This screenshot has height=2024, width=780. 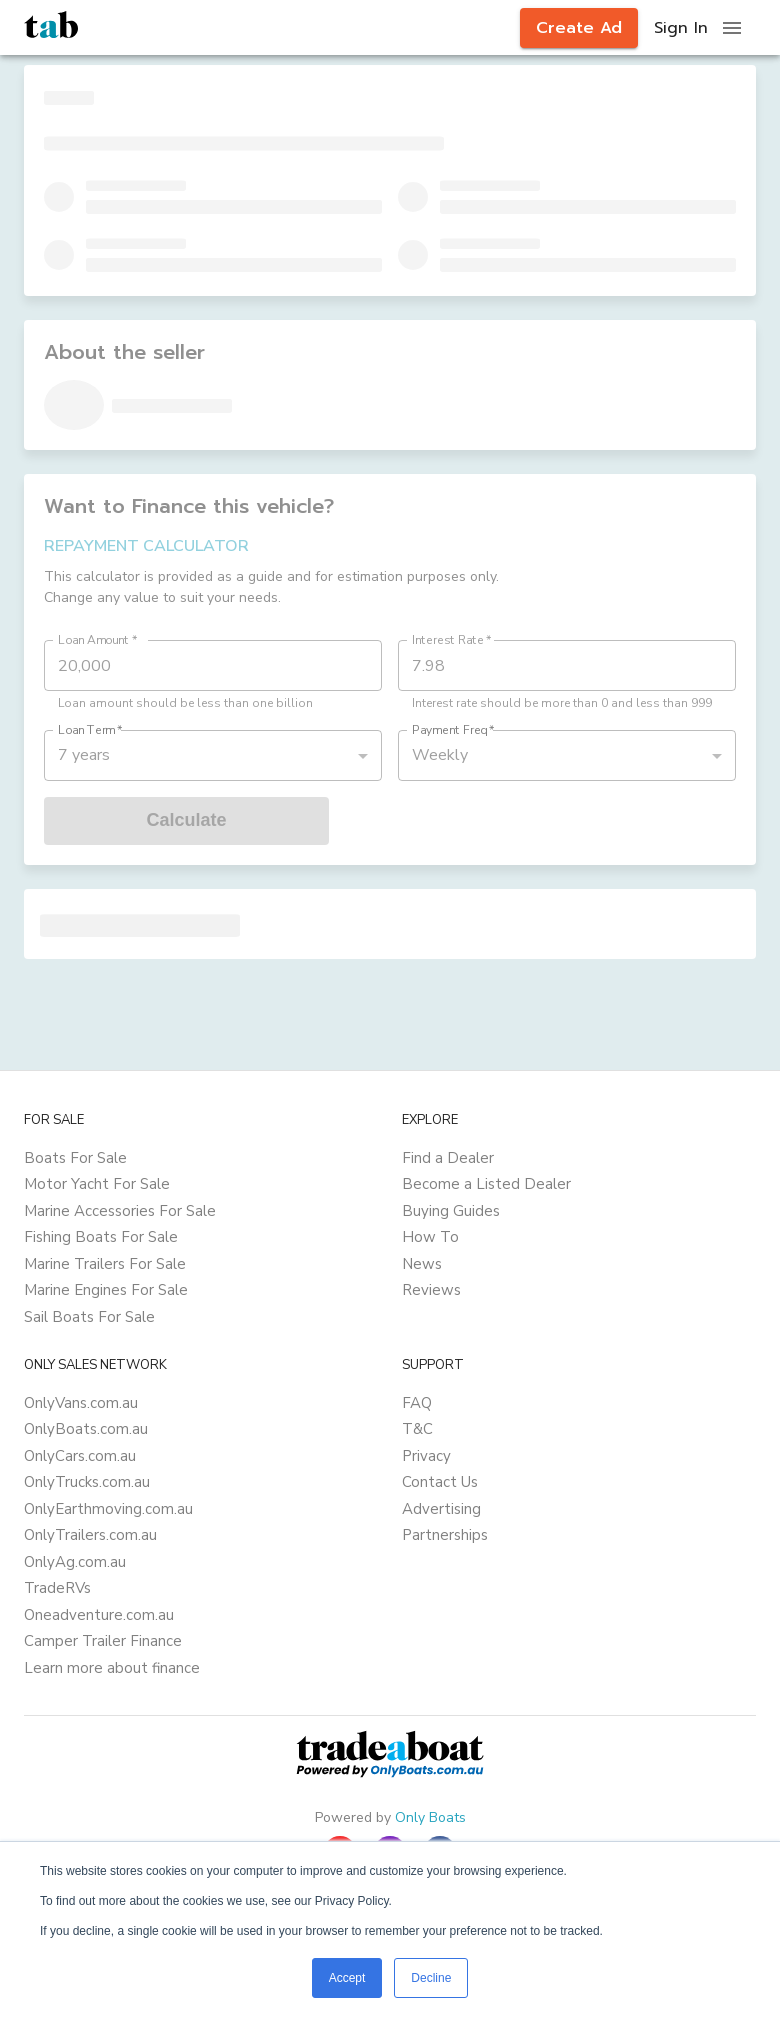 What do you see at coordinates (84, 755) in the screenshot?
I see `7 years [button]` at bounding box center [84, 755].